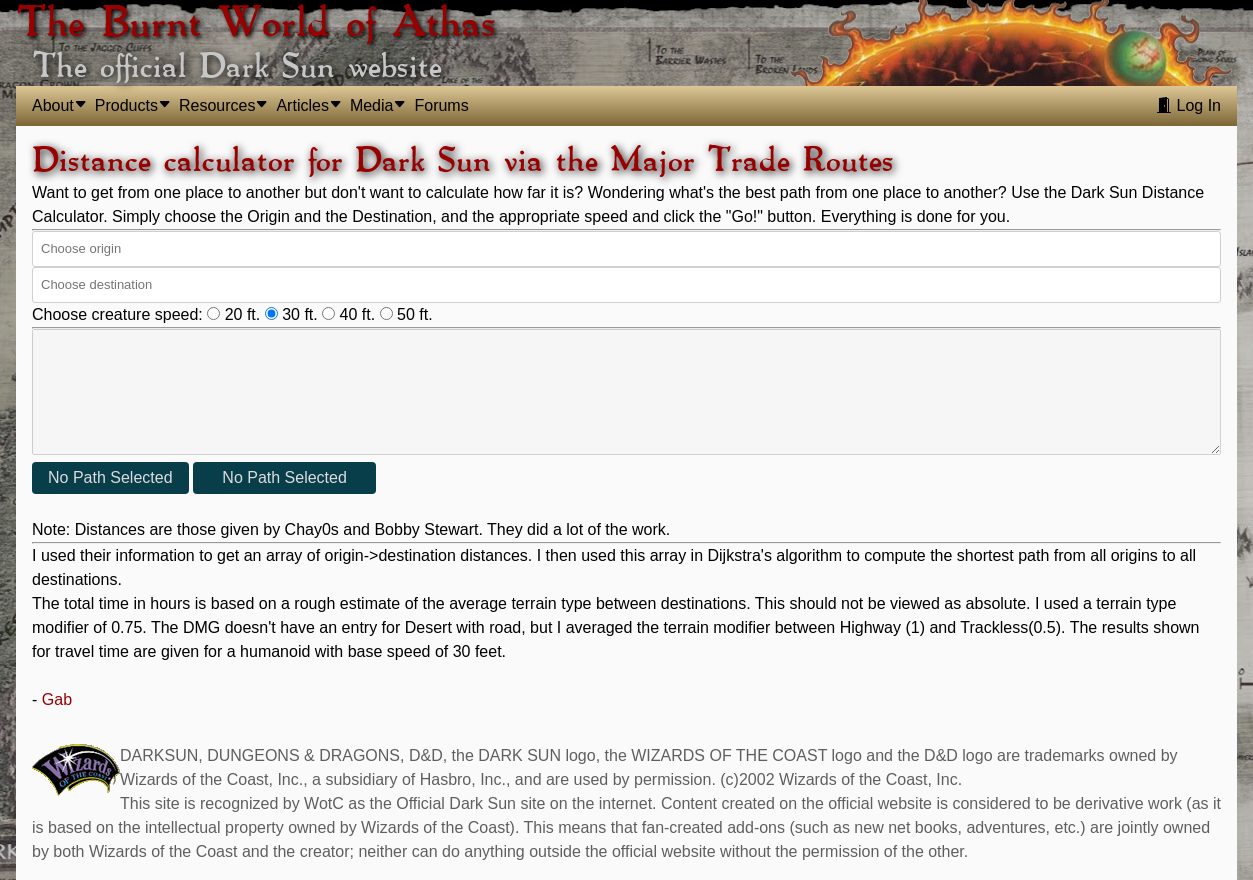  What do you see at coordinates (117, 314) in the screenshot?
I see `Choose creature speed:` at bounding box center [117, 314].